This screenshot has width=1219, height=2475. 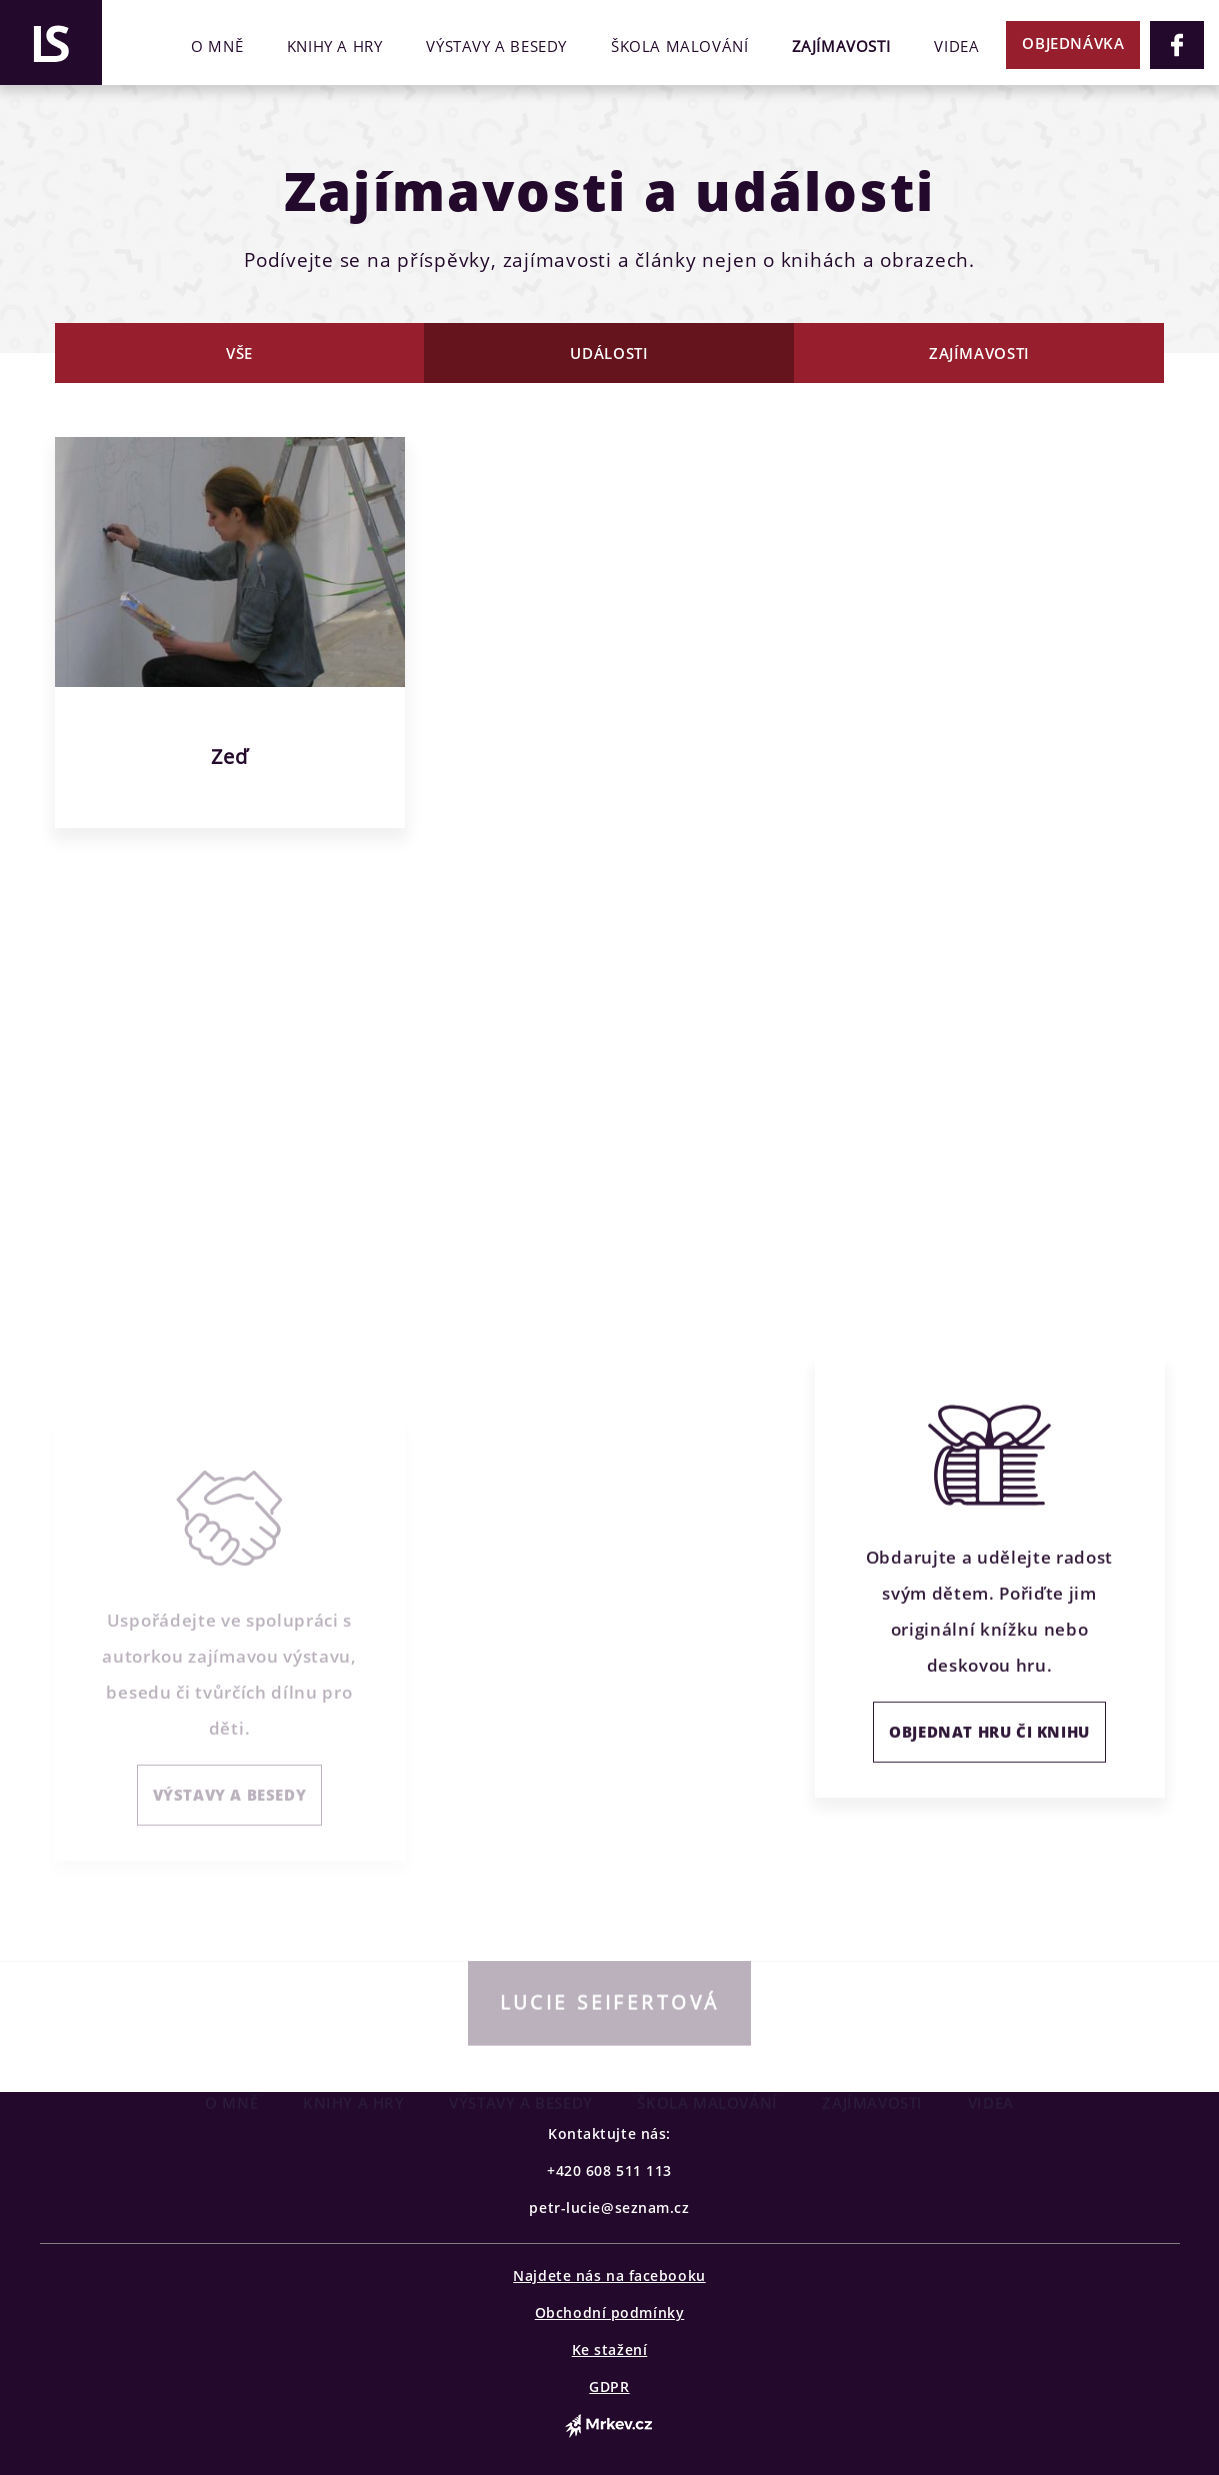 I want to click on Videa, so click(x=956, y=46).